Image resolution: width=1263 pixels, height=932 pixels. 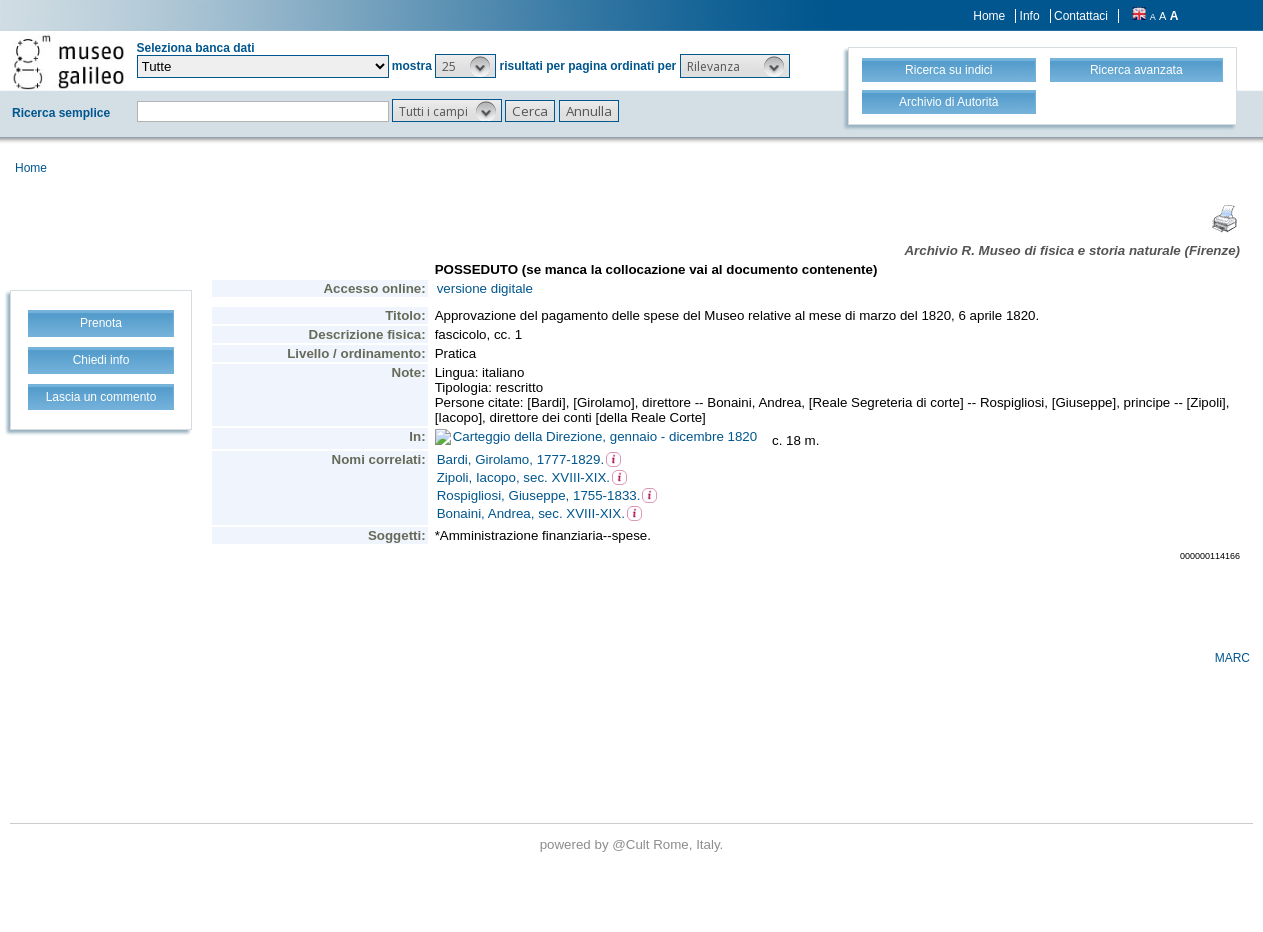 What do you see at coordinates (1232, 658) in the screenshot?
I see `MARC` at bounding box center [1232, 658].